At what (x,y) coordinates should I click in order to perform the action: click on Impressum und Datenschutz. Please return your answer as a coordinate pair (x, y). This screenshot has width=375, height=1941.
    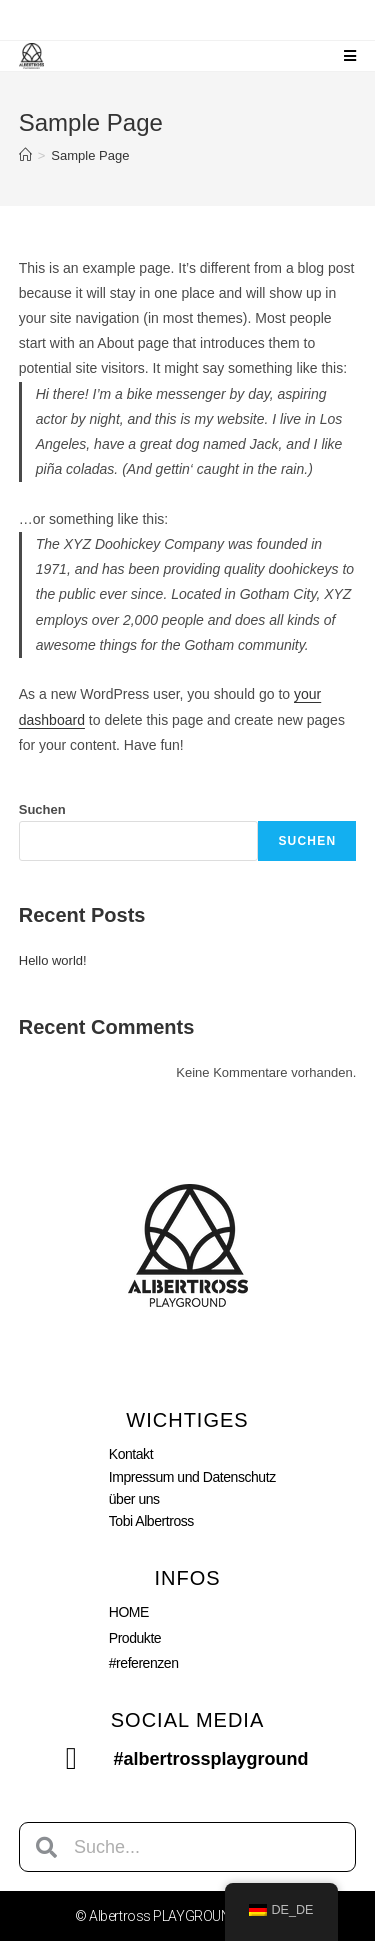
    Looking at the image, I should click on (192, 1477).